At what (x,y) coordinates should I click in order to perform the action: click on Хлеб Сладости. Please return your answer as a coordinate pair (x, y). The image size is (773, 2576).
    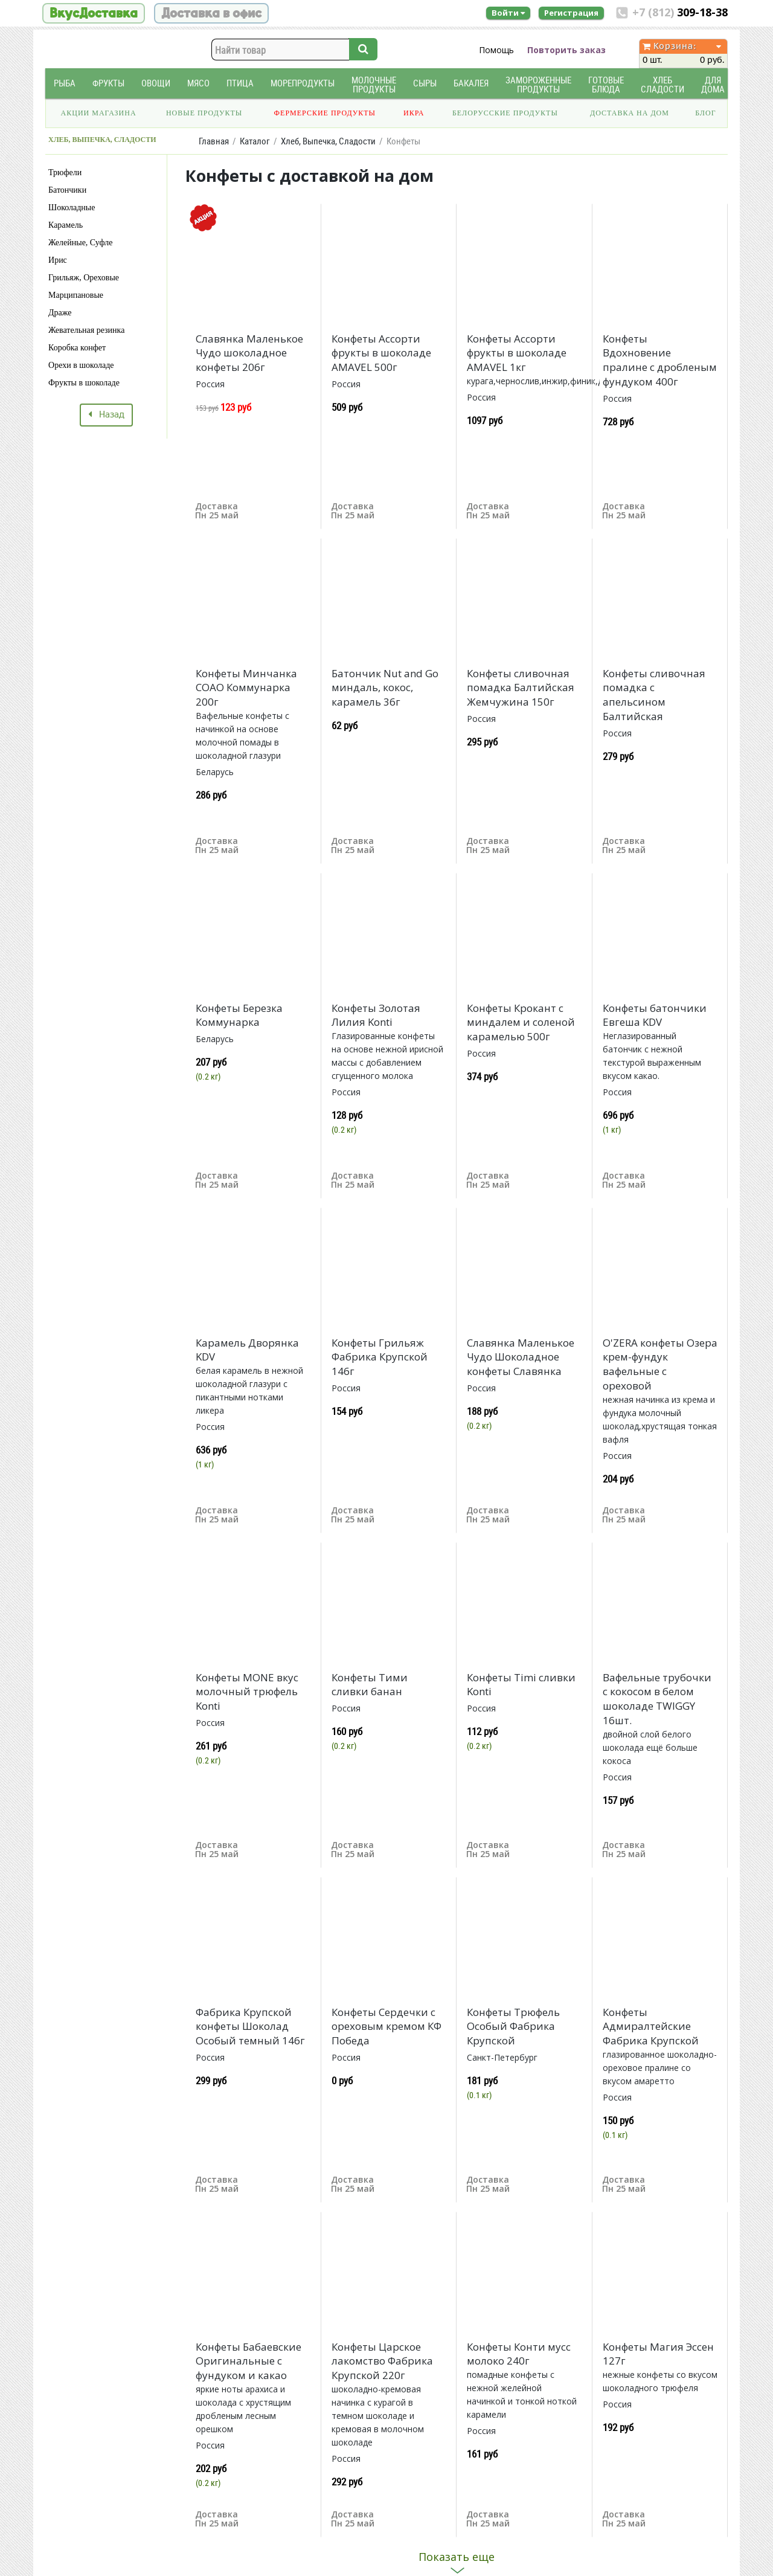
    Looking at the image, I should click on (662, 84).